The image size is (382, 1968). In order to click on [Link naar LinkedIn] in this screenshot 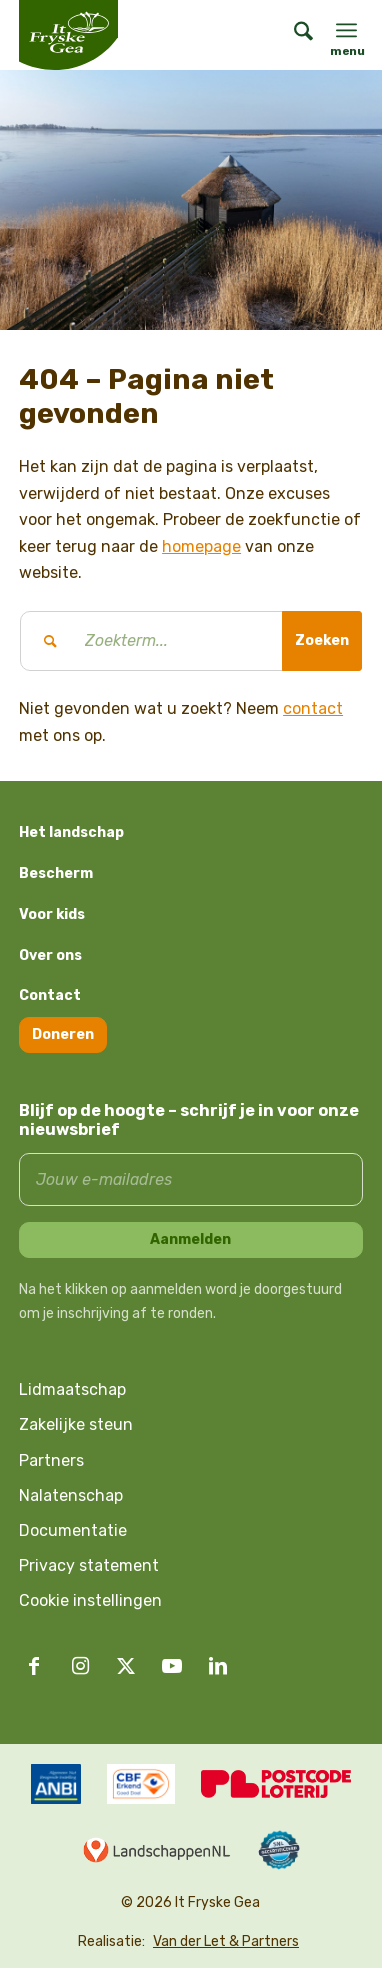, I will do `click(218, 1666)`.